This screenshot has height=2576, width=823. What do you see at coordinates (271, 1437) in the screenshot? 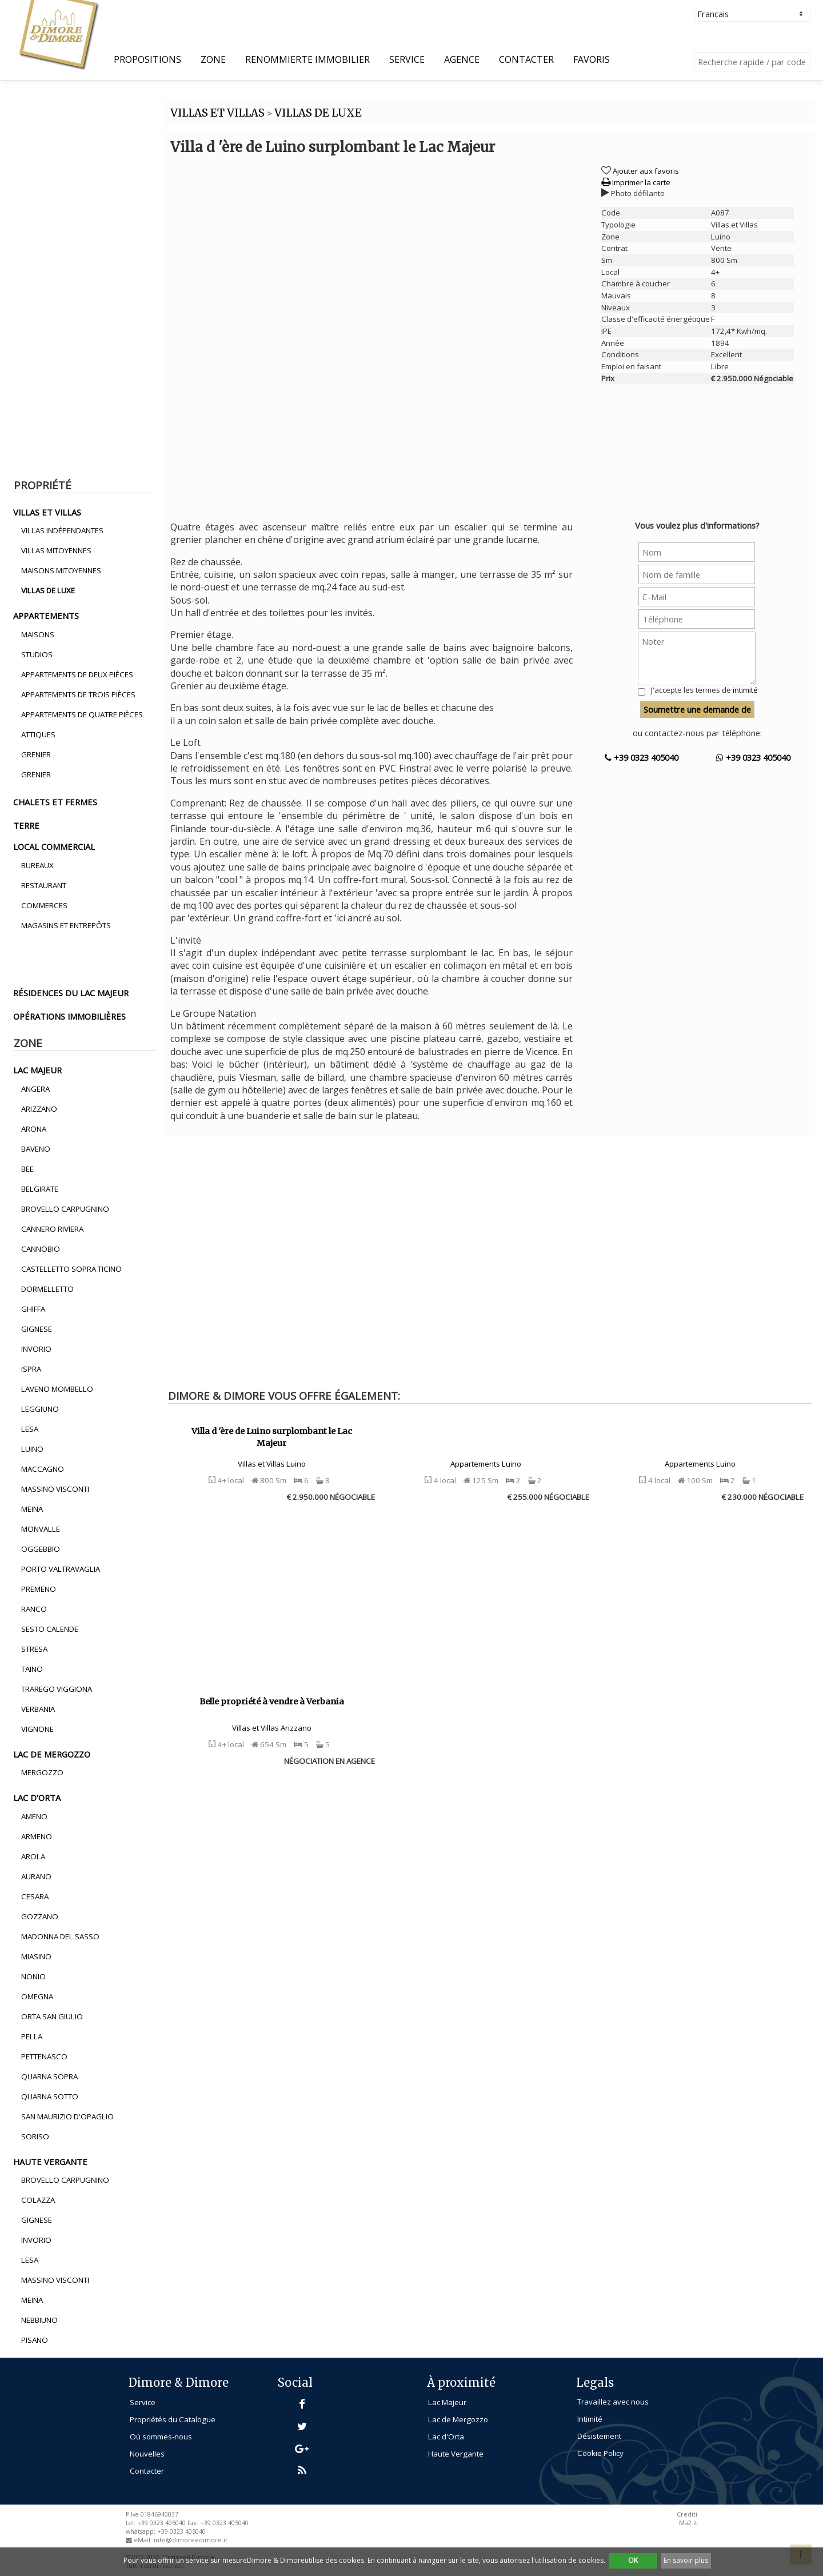
I see `Villa d 'ère de Luino surplombant le Lac Majeur` at bounding box center [271, 1437].